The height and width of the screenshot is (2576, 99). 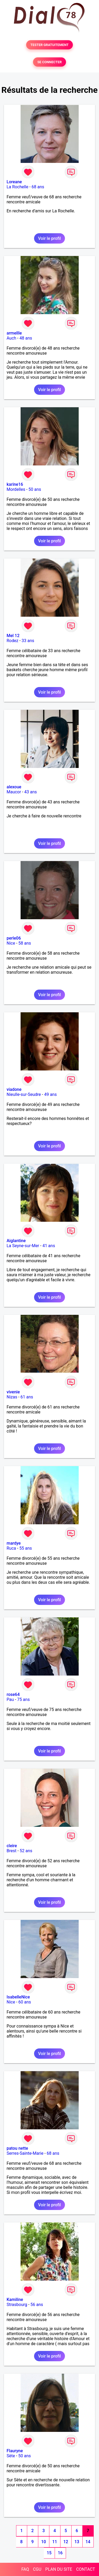 I want to click on PLAN DU SITE, so click(x=58, y=2569).